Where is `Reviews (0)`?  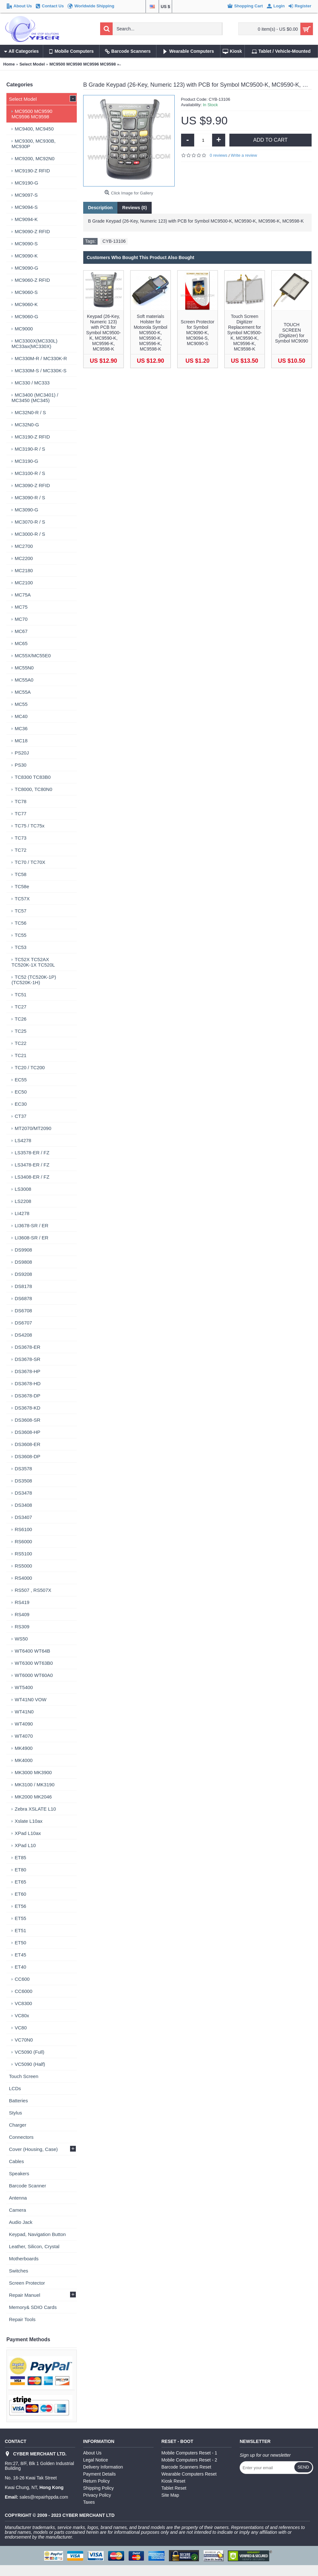
Reviews (0) is located at coordinates (134, 207).